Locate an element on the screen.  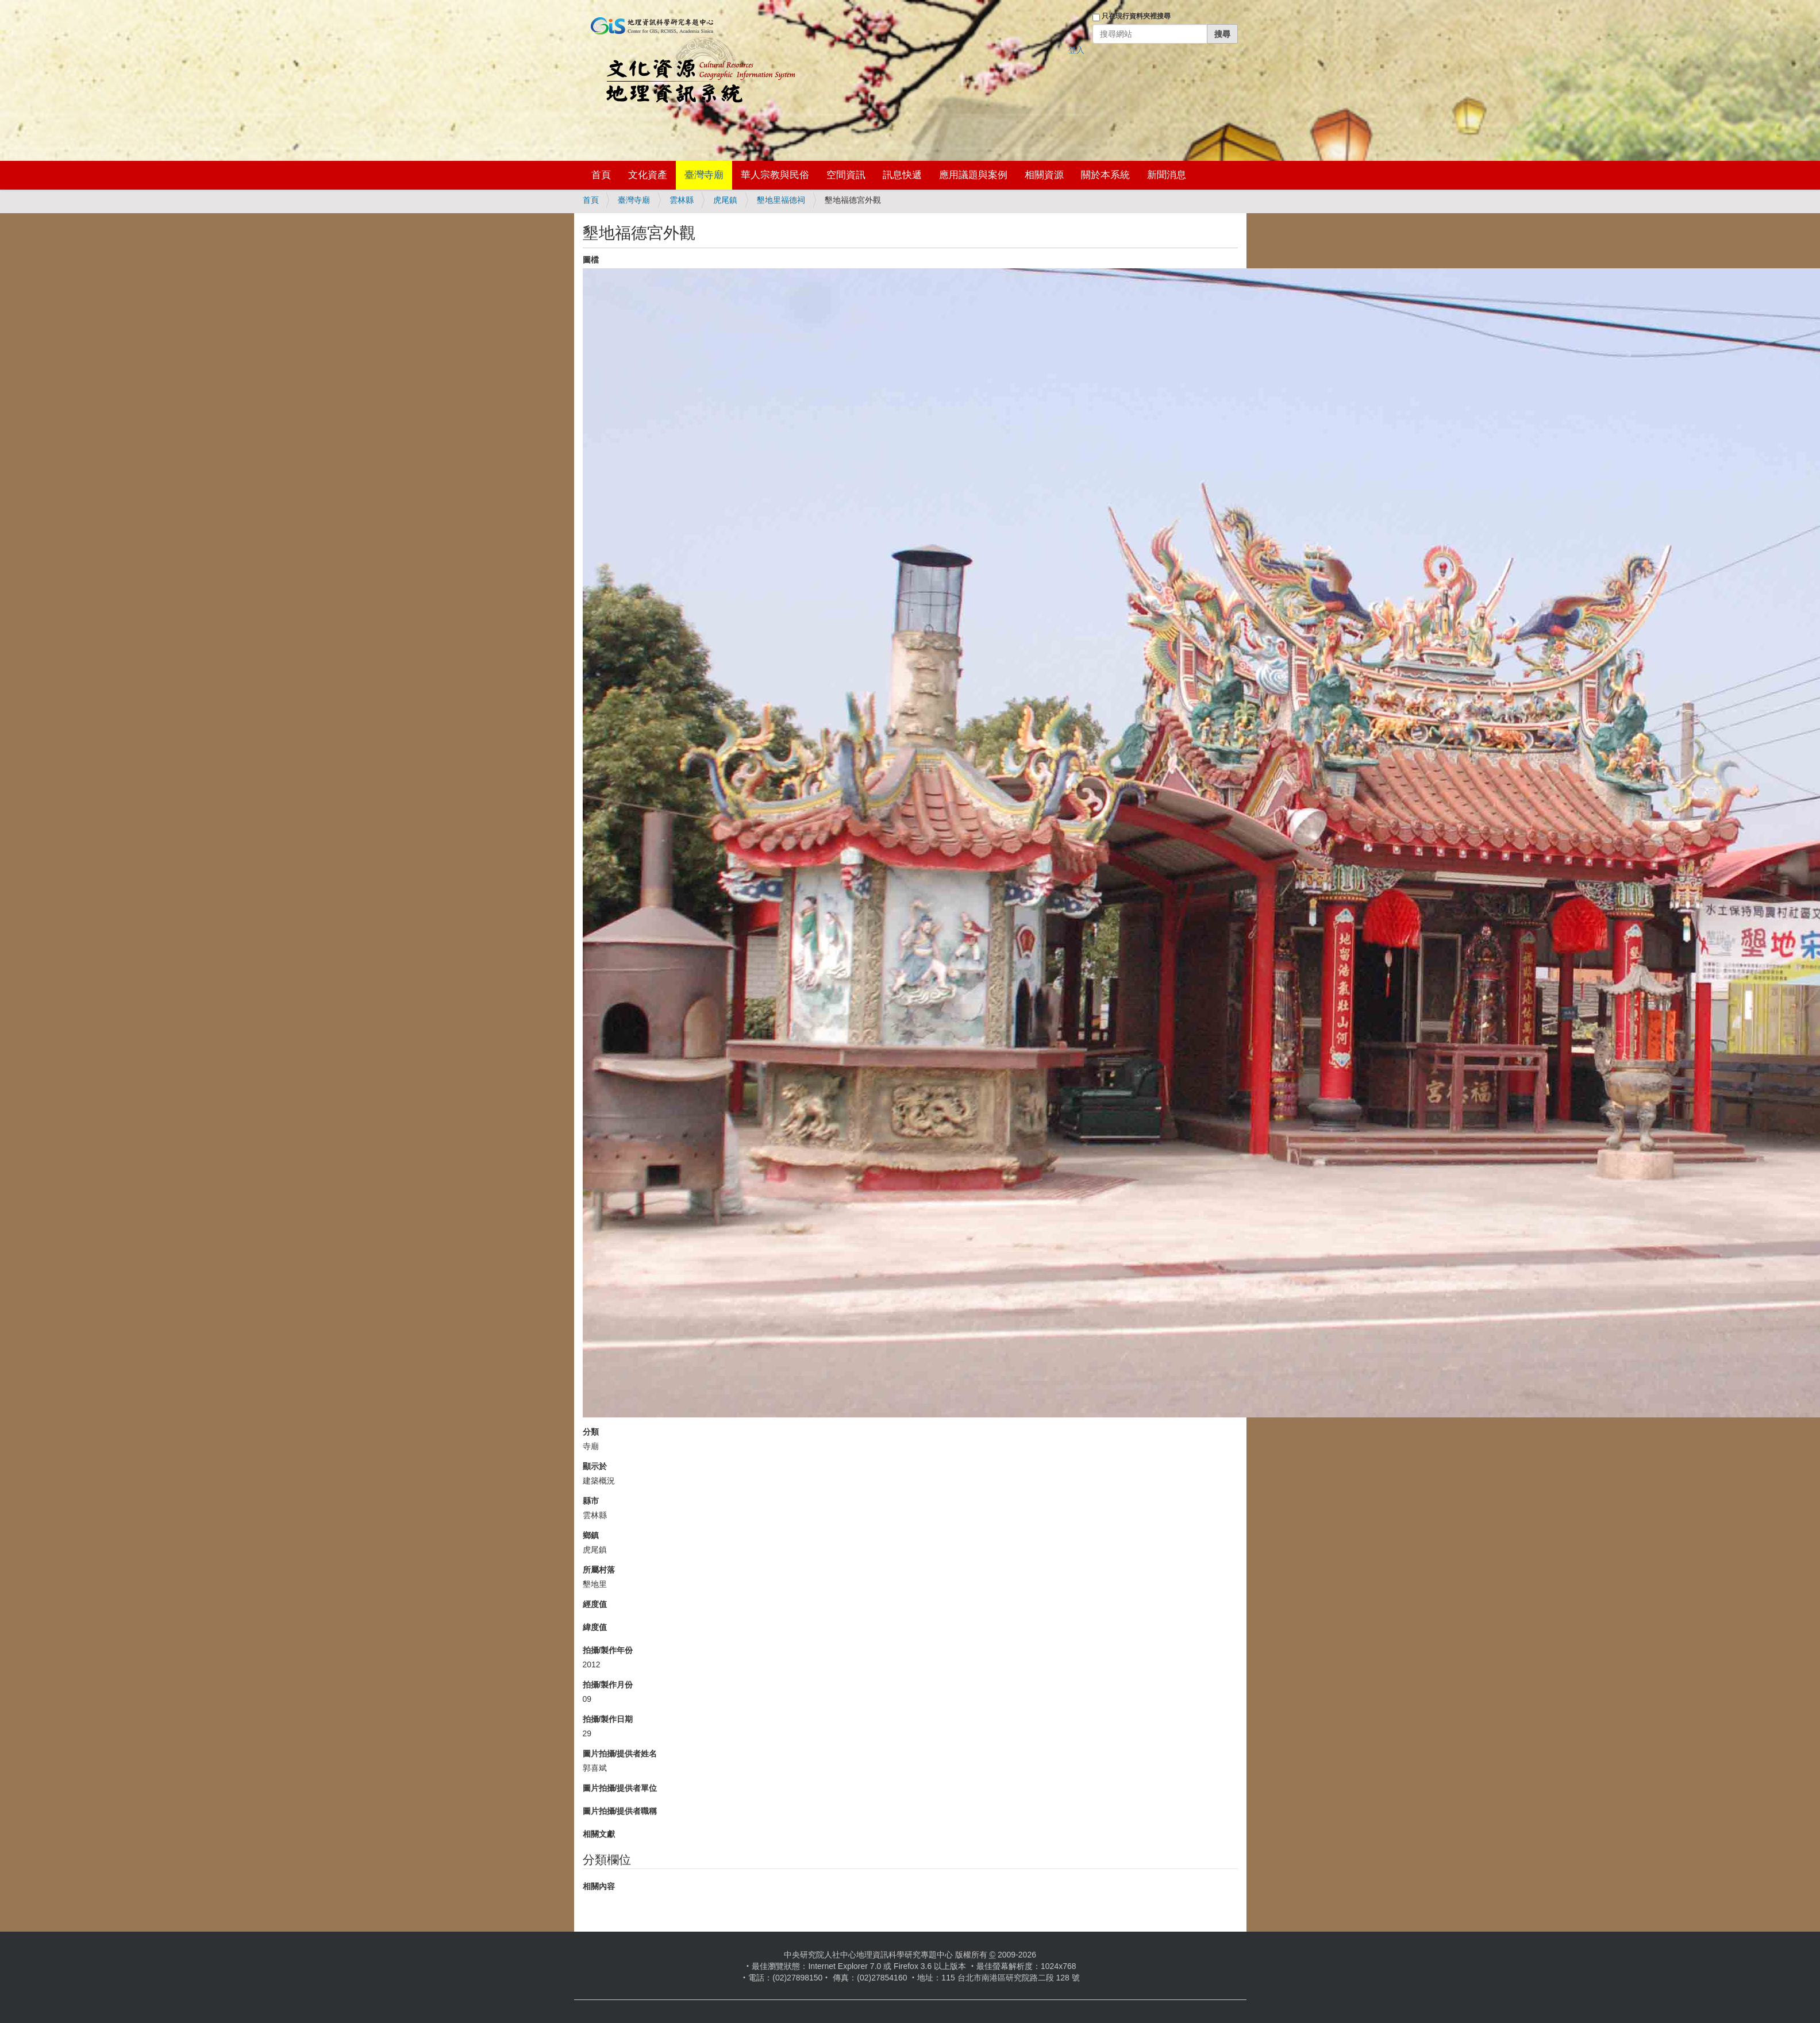
分類 is located at coordinates (591, 1431).